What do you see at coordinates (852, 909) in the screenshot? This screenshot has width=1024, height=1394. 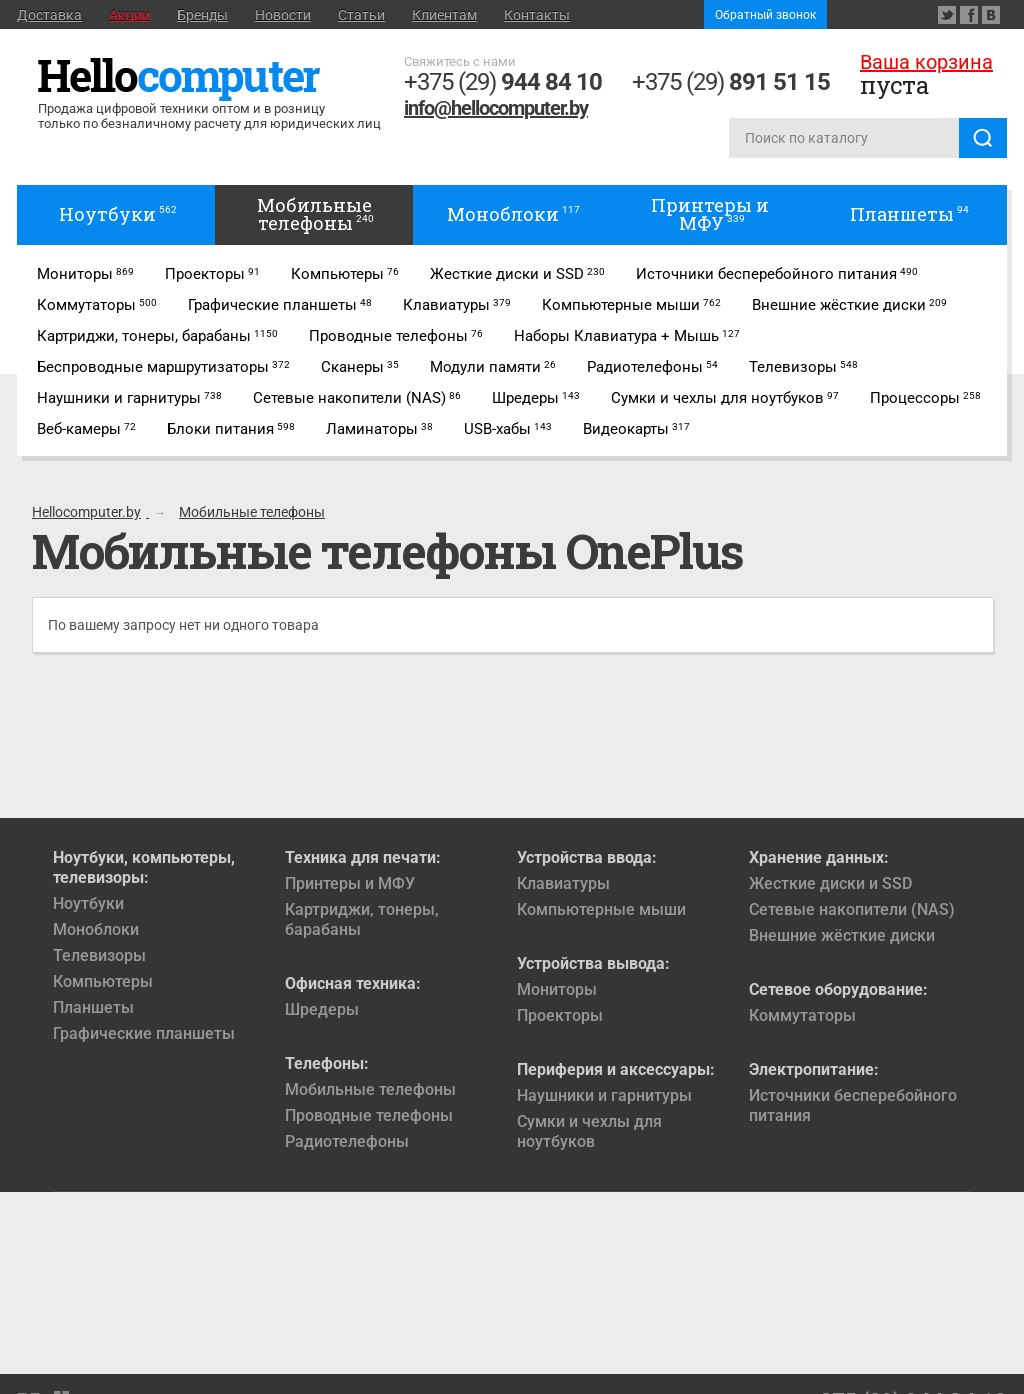 I see `Сетевые накопители (NAS)` at bounding box center [852, 909].